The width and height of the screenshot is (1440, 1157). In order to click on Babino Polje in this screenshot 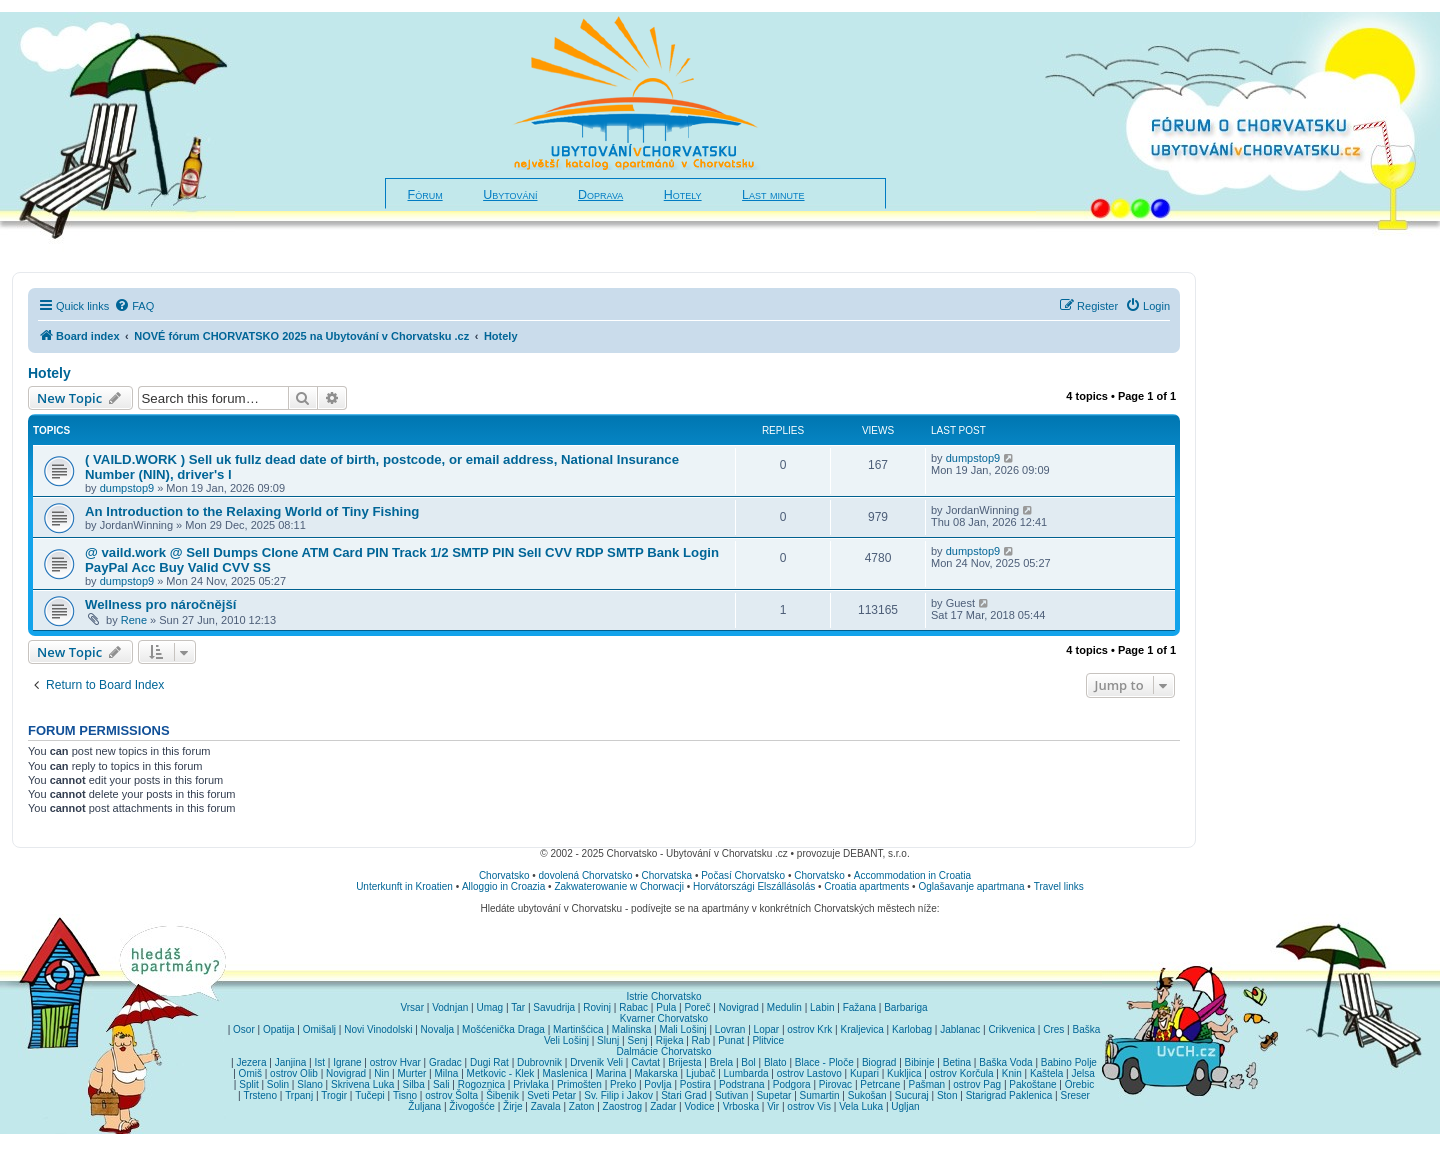, I will do `click(1069, 1062)`.